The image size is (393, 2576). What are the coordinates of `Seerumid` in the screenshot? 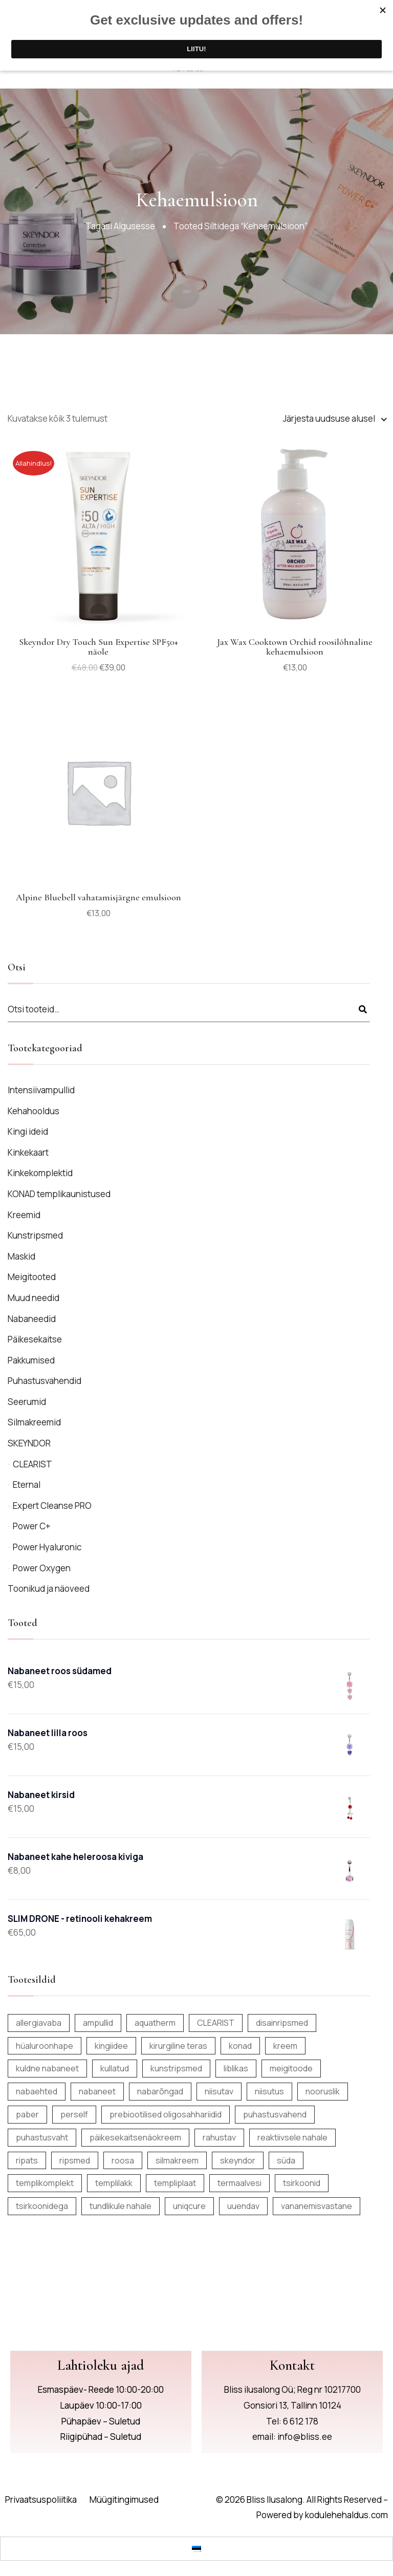 It's located at (27, 1402).